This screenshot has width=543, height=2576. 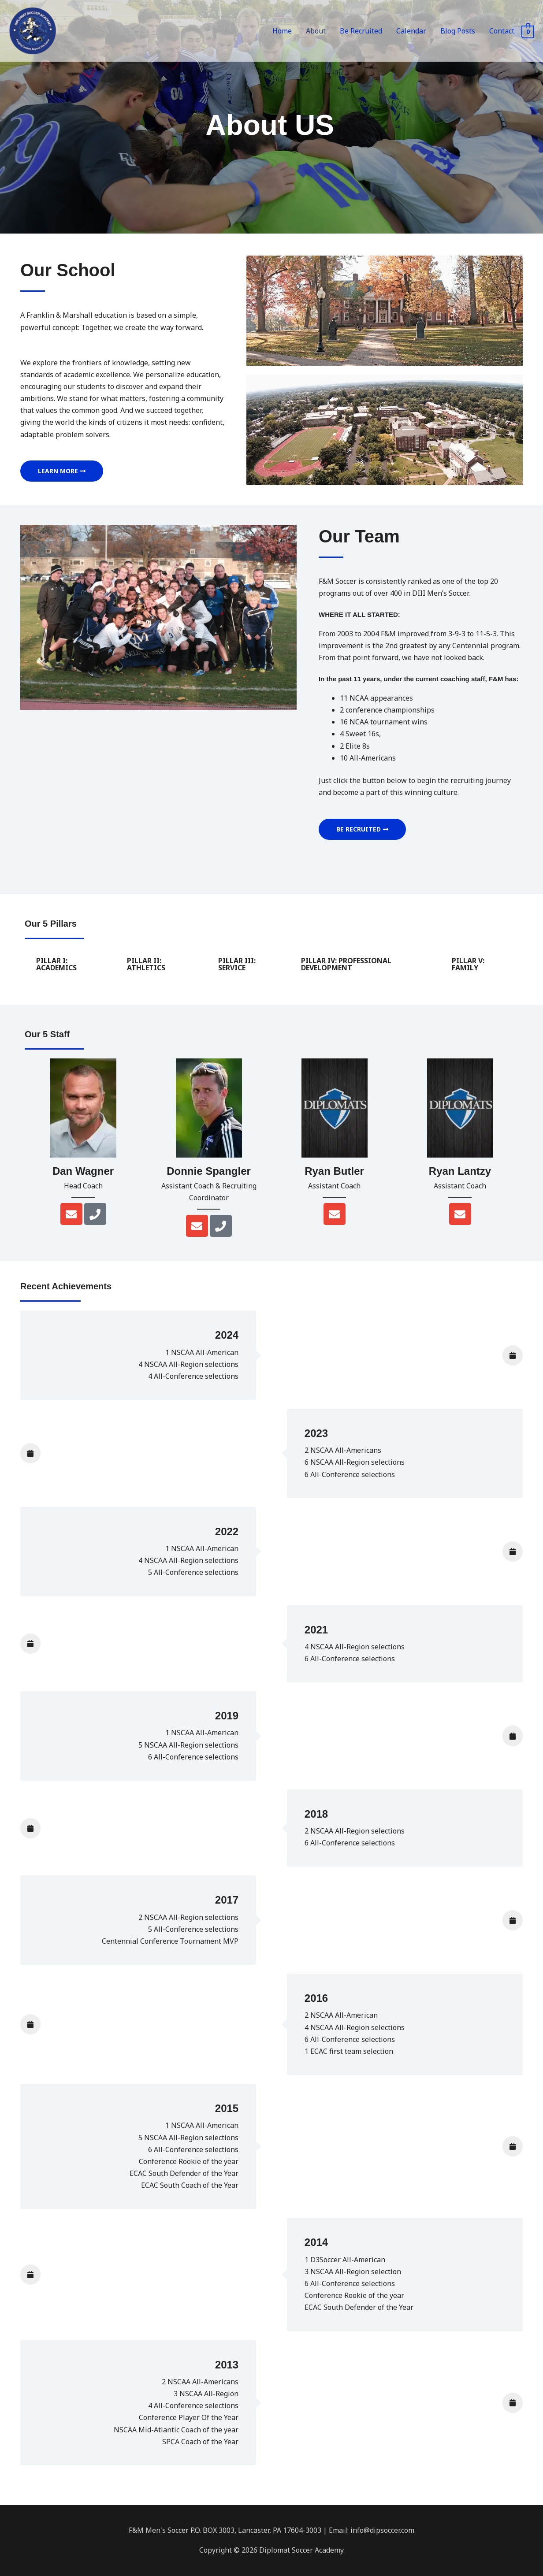 What do you see at coordinates (95, 1214) in the screenshot?
I see `[Phone]` at bounding box center [95, 1214].